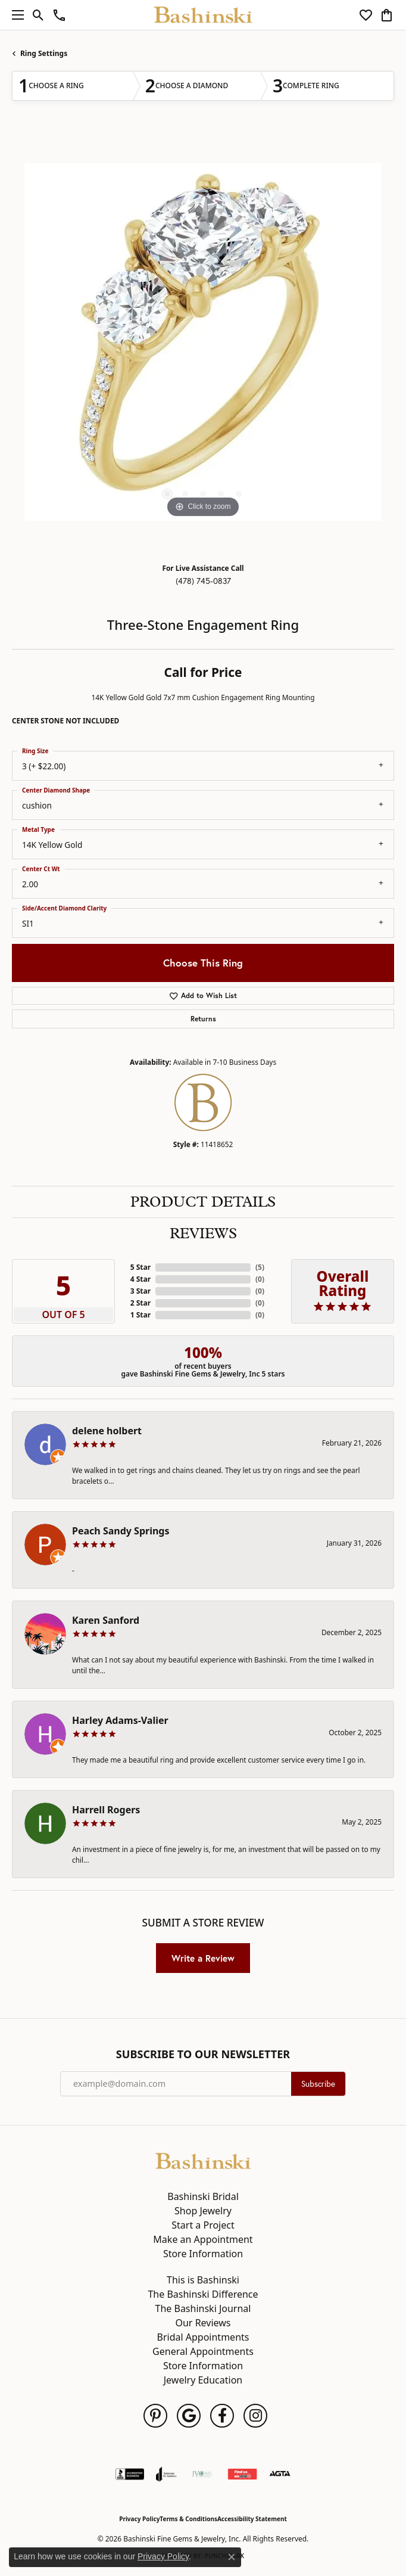  What do you see at coordinates (203, 2308) in the screenshot?
I see `The Bashinski Journal` at bounding box center [203, 2308].